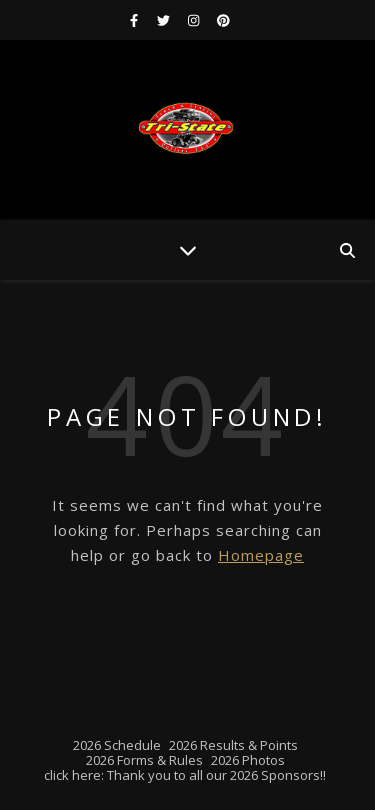 Image resolution: width=375 pixels, height=810 pixels. What do you see at coordinates (135, 20) in the screenshot?
I see `[facebook-f]` at bounding box center [135, 20].